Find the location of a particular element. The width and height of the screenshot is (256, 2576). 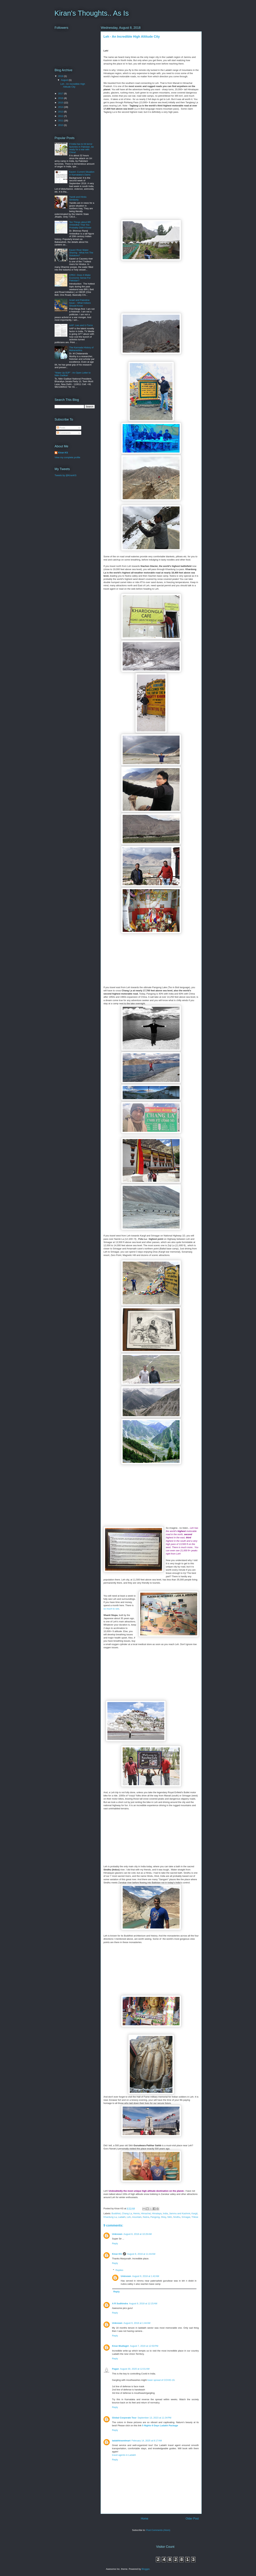

Yazidi and Hindu Similarity is located at coordinates (77, 198).